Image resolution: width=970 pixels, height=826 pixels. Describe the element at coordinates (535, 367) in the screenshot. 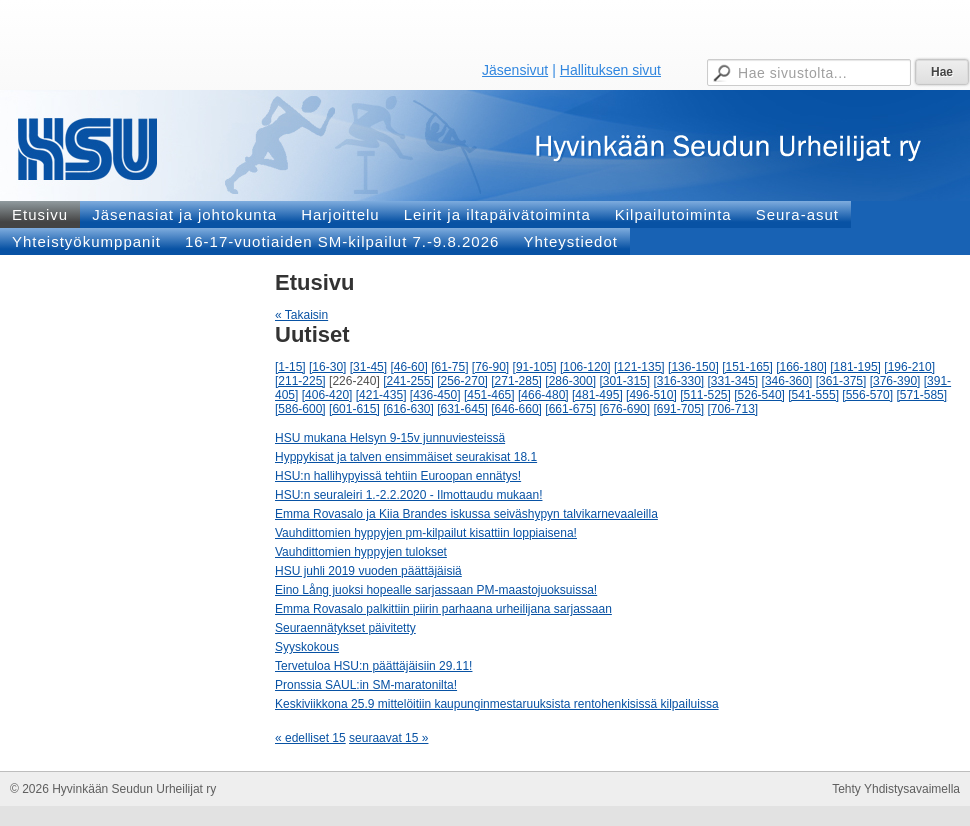

I see `[91-105]` at that location.